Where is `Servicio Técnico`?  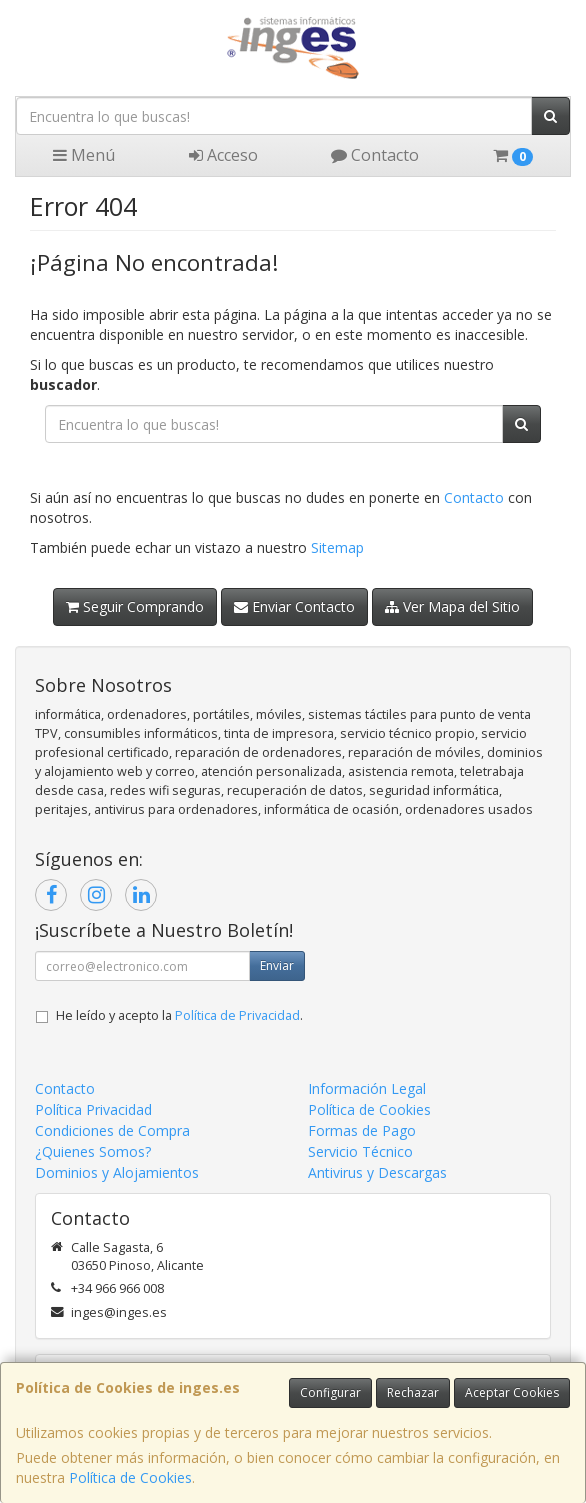 Servicio Técnico is located at coordinates (360, 1151).